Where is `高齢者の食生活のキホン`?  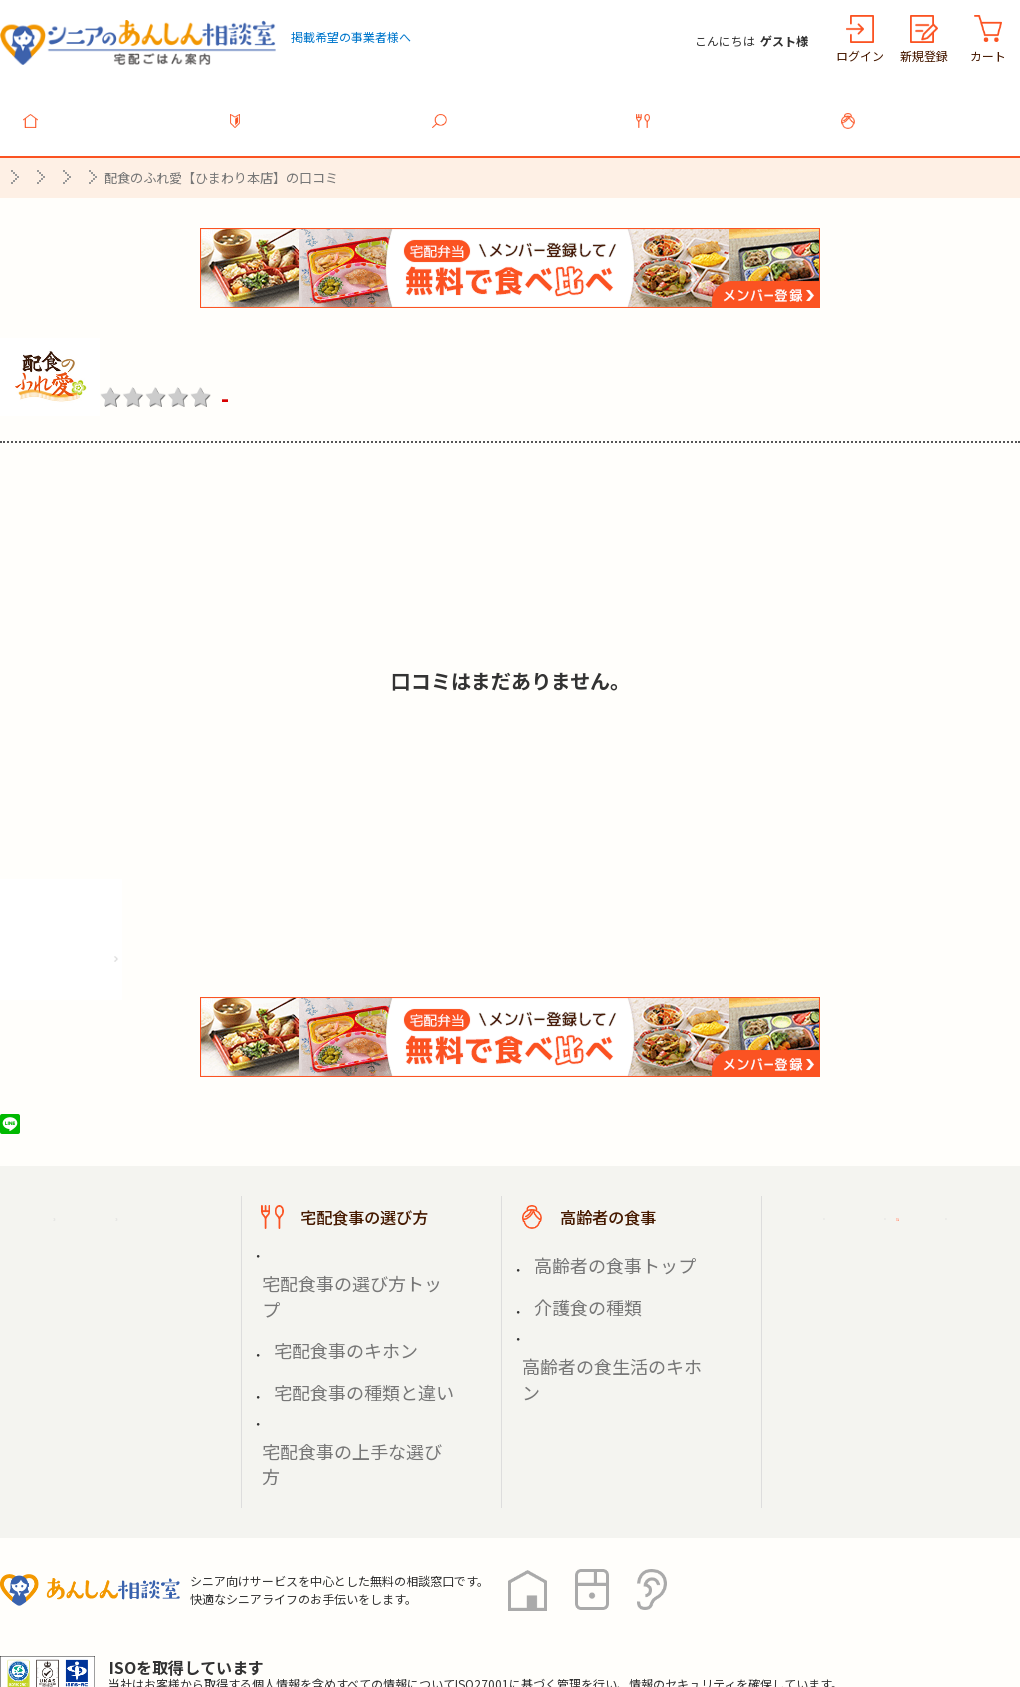
高齢者の食生活のキホン is located at coordinates (607, 1294).